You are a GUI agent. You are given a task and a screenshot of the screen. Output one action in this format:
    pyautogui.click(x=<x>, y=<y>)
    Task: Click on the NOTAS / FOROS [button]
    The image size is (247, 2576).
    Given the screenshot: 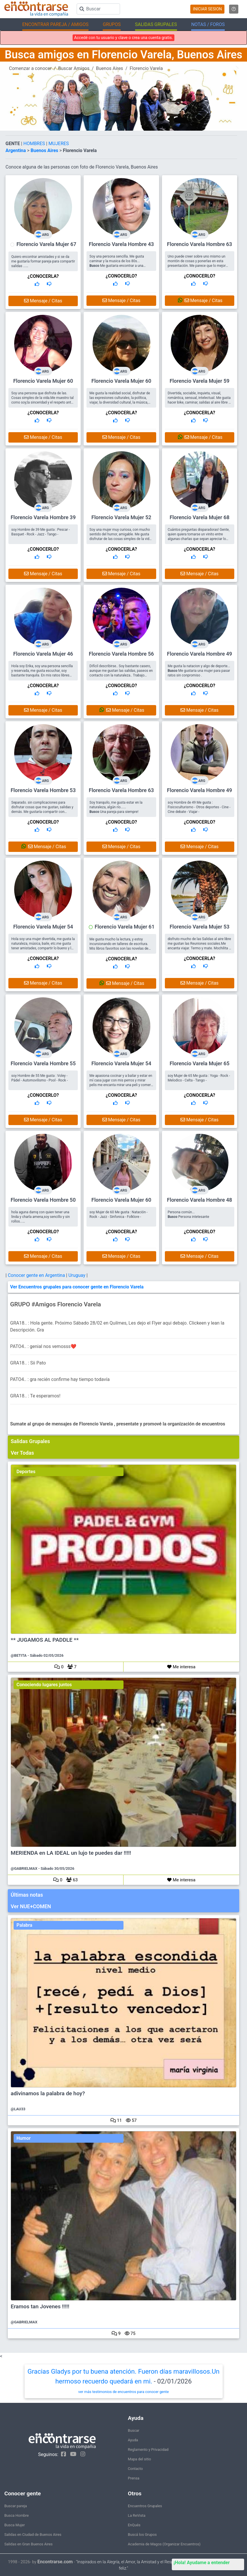 What is the action you would take?
    pyautogui.click(x=208, y=24)
    